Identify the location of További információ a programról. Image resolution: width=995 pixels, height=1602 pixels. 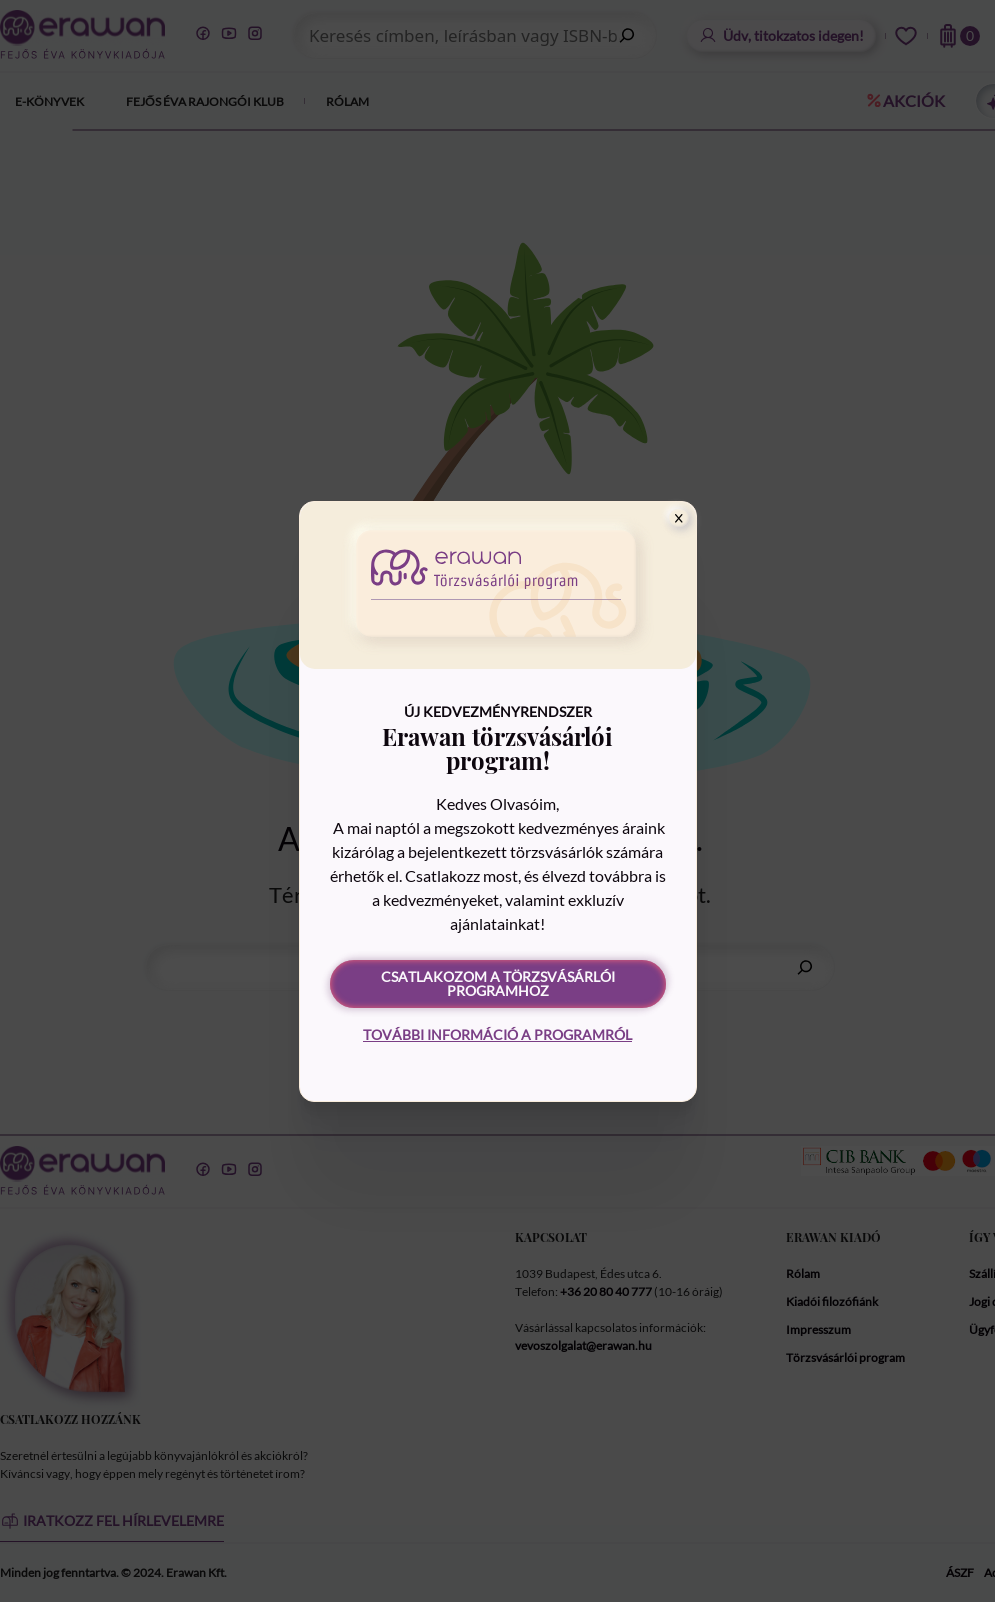
(497, 1034).